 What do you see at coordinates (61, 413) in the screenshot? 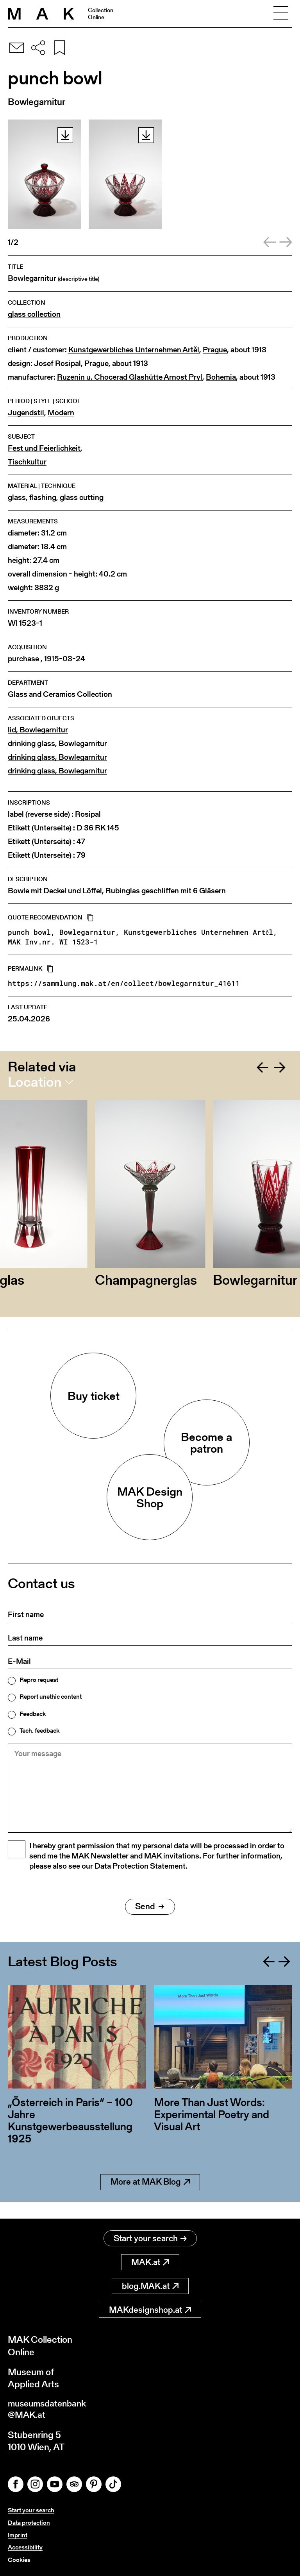
I see `Modern` at bounding box center [61, 413].